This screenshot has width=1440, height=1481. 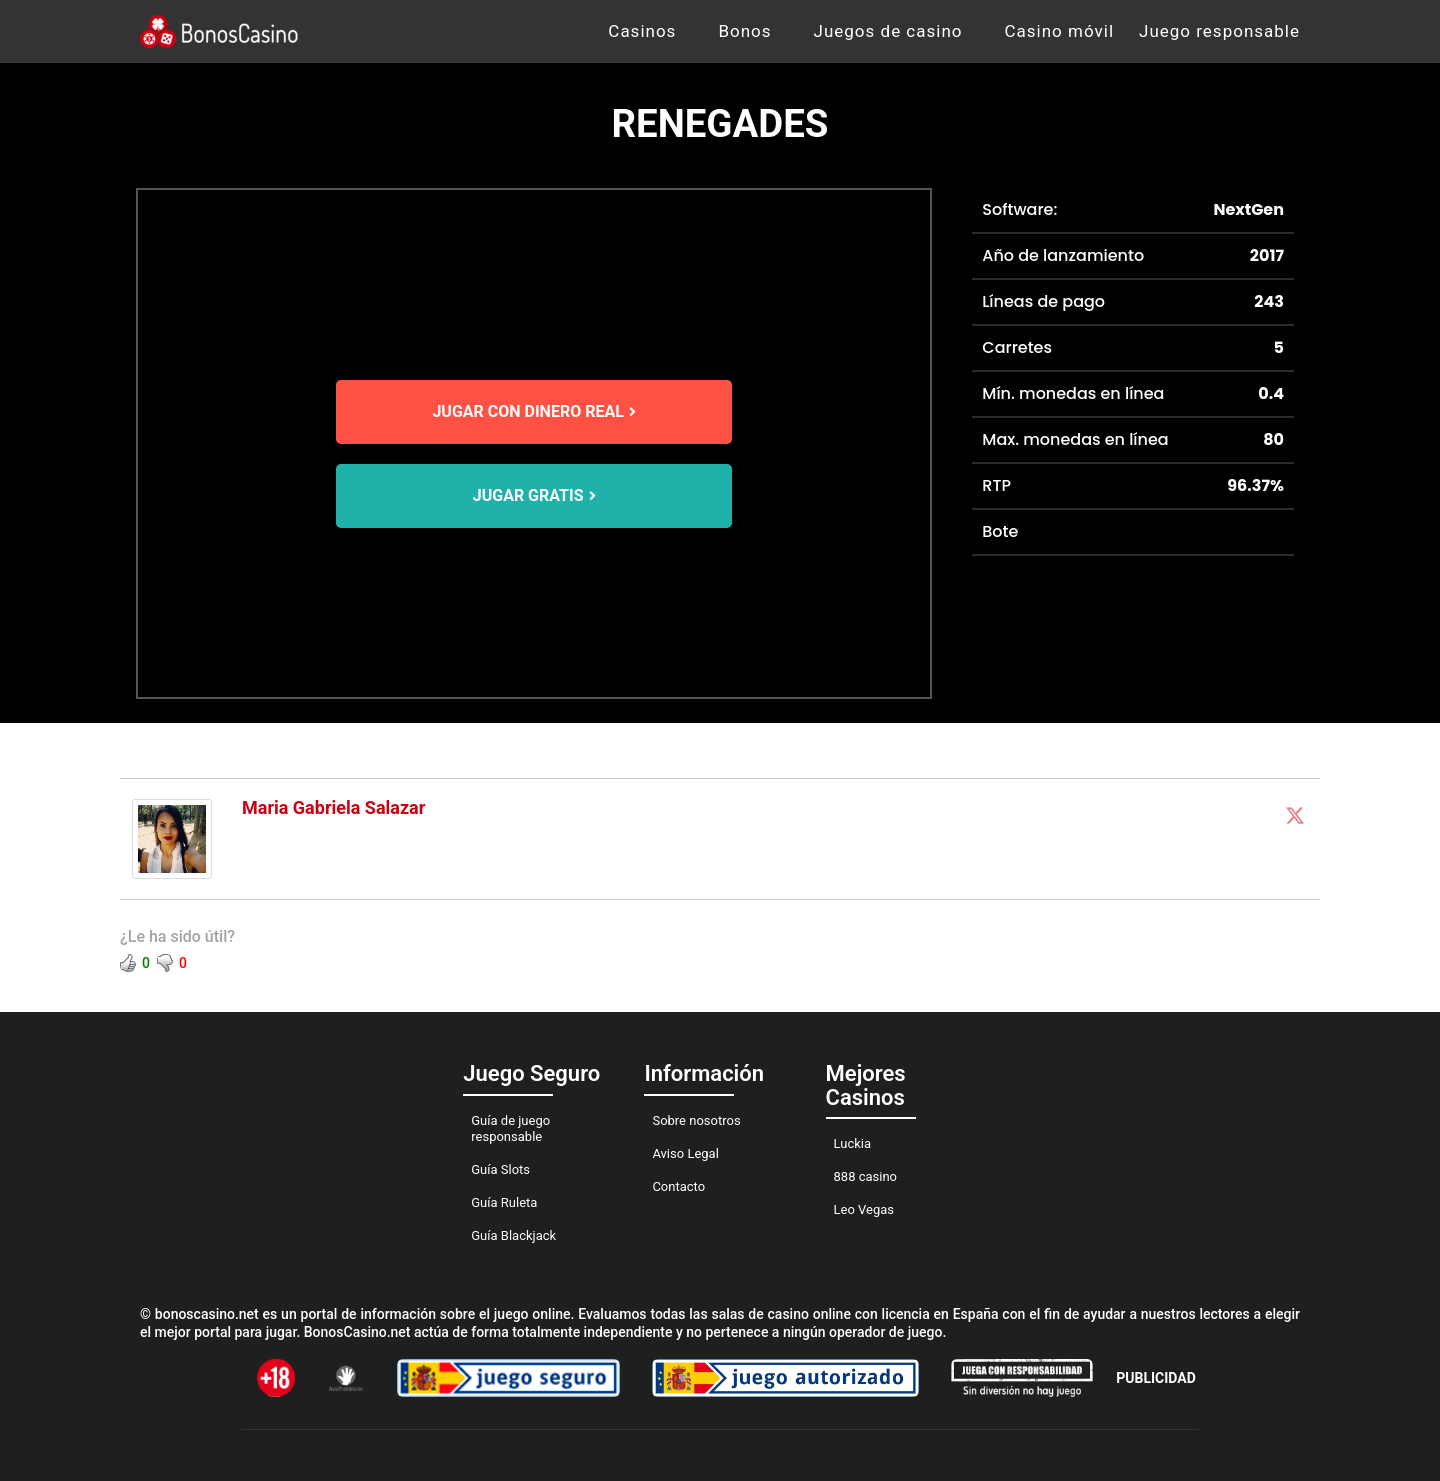 I want to click on Guía Blackjack, so click(x=513, y=1235).